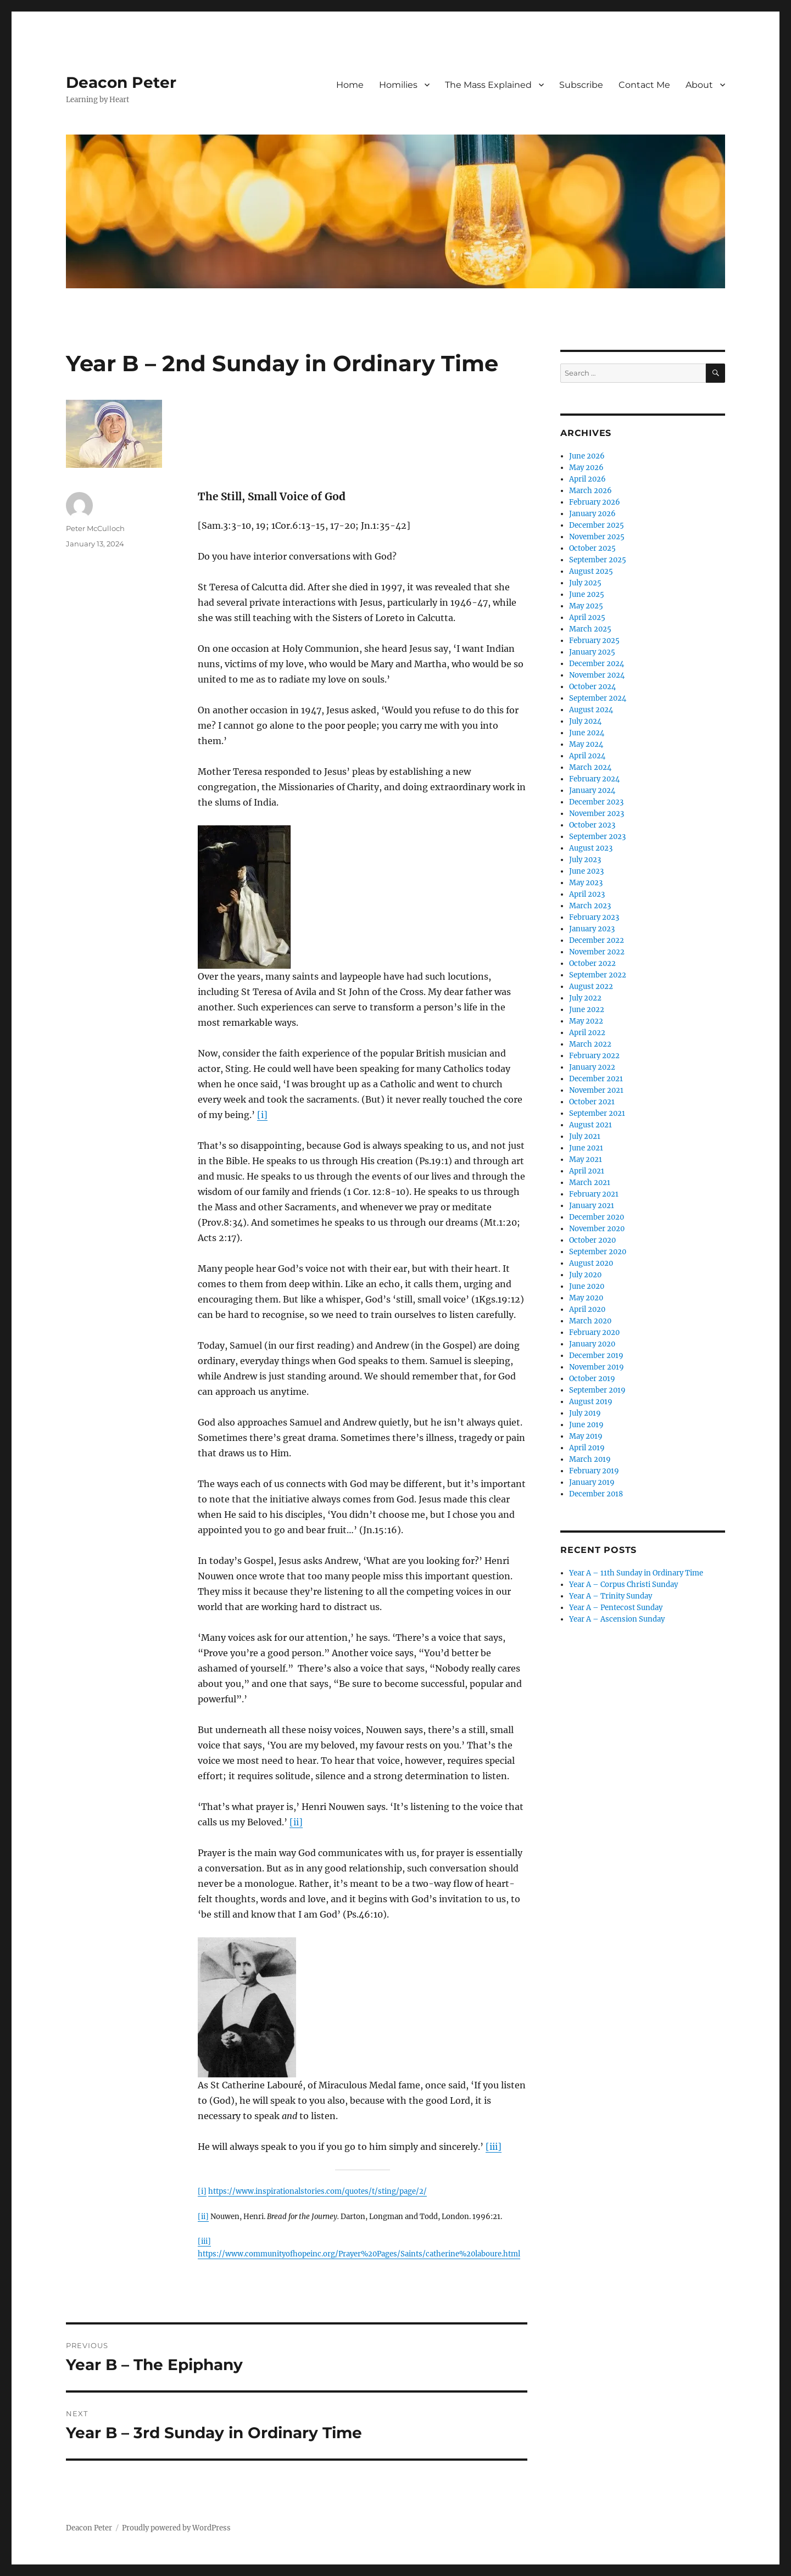  What do you see at coordinates (592, 513) in the screenshot?
I see `January 2026` at bounding box center [592, 513].